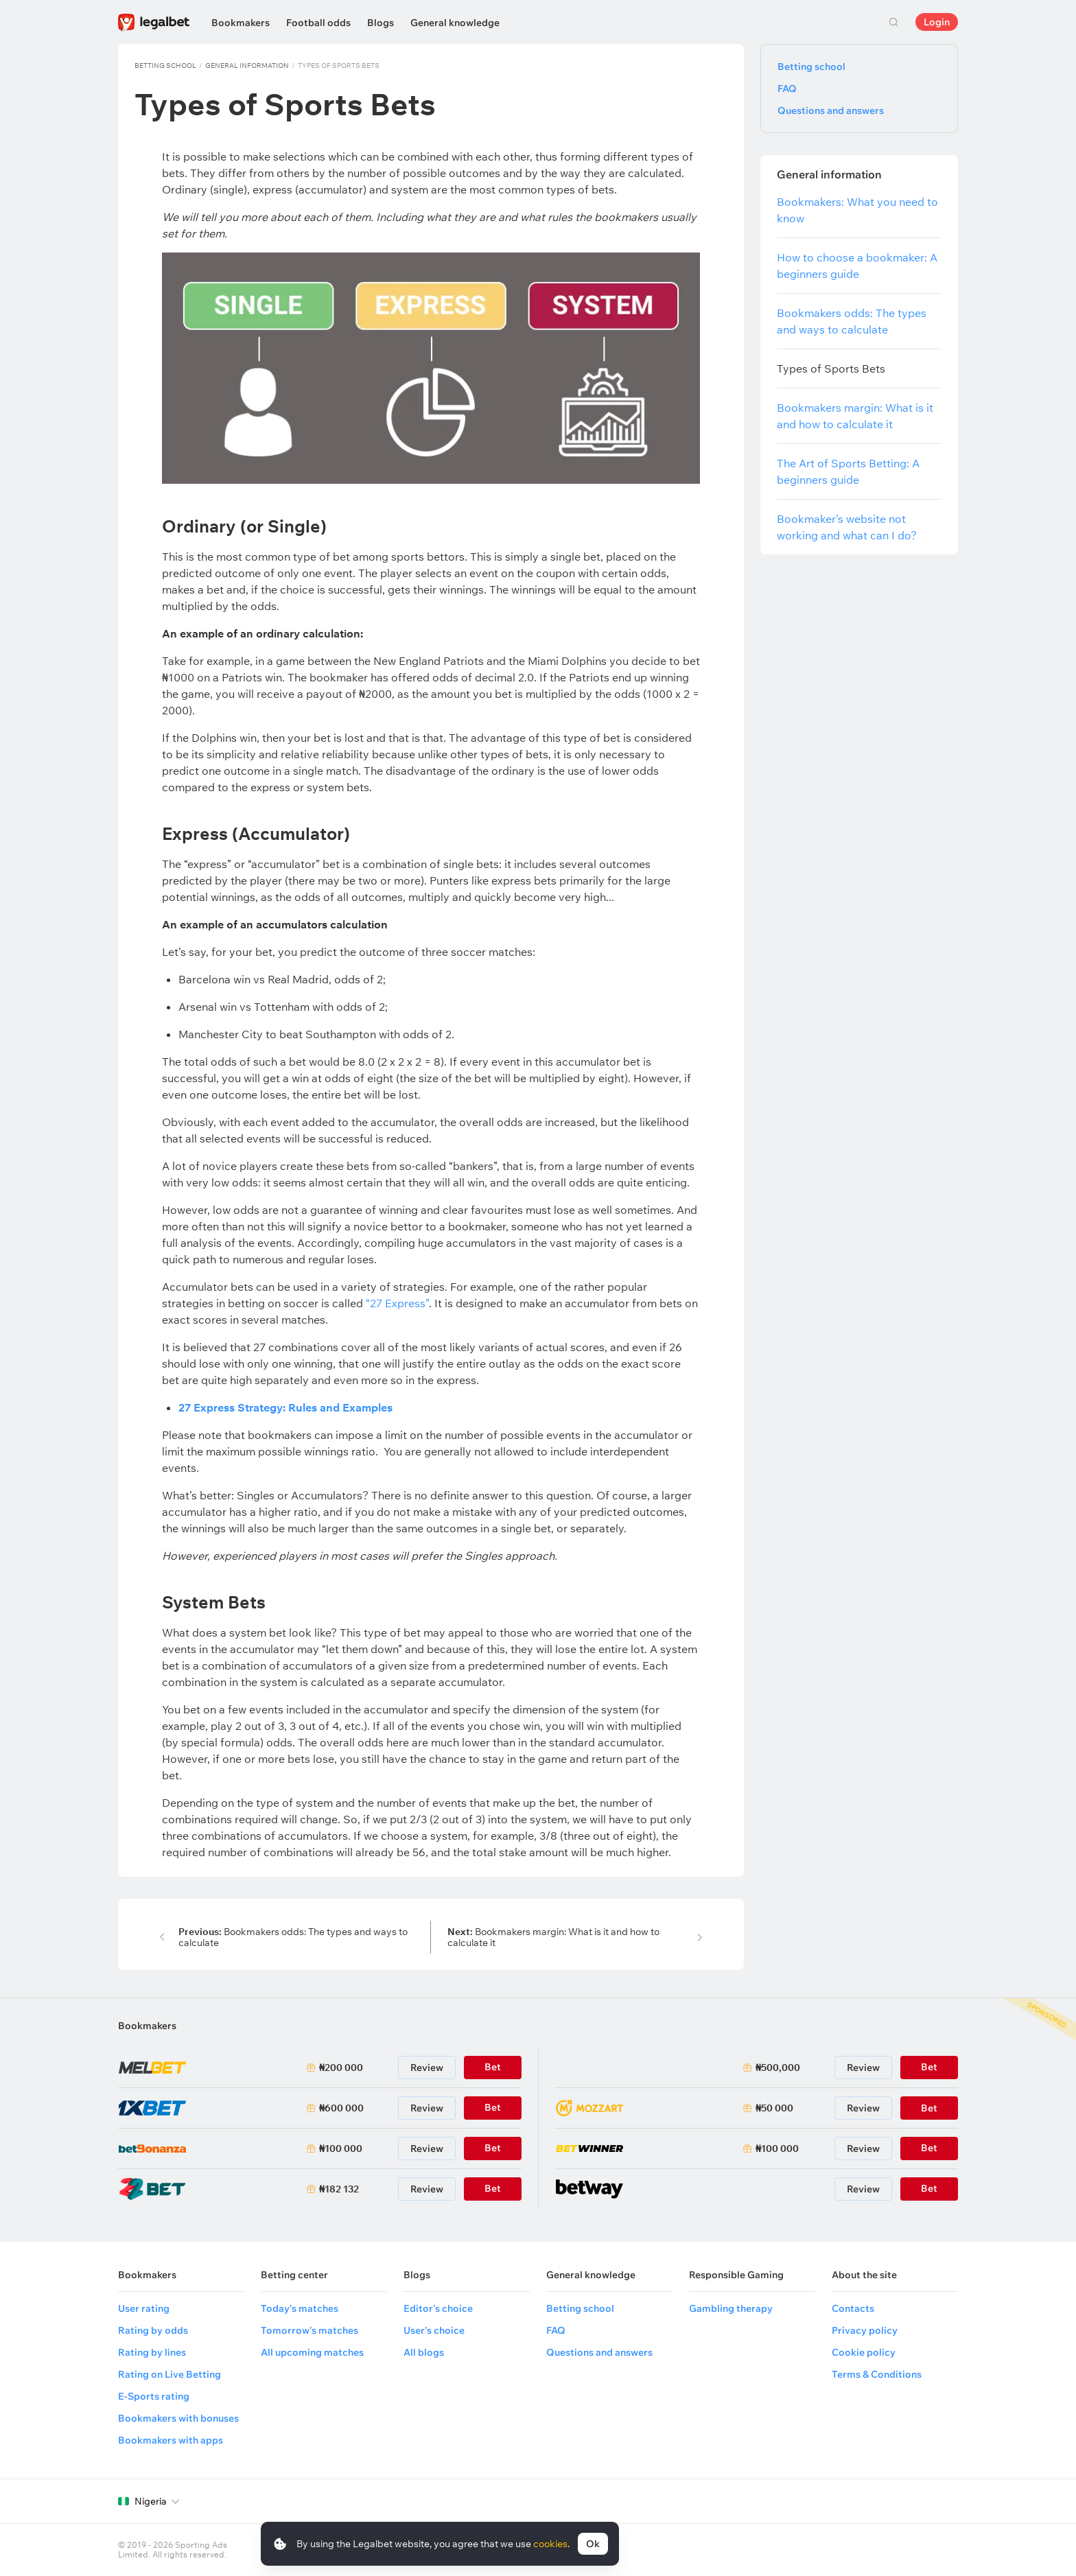  What do you see at coordinates (178, 2418) in the screenshot?
I see `Bookmakers with bonuses` at bounding box center [178, 2418].